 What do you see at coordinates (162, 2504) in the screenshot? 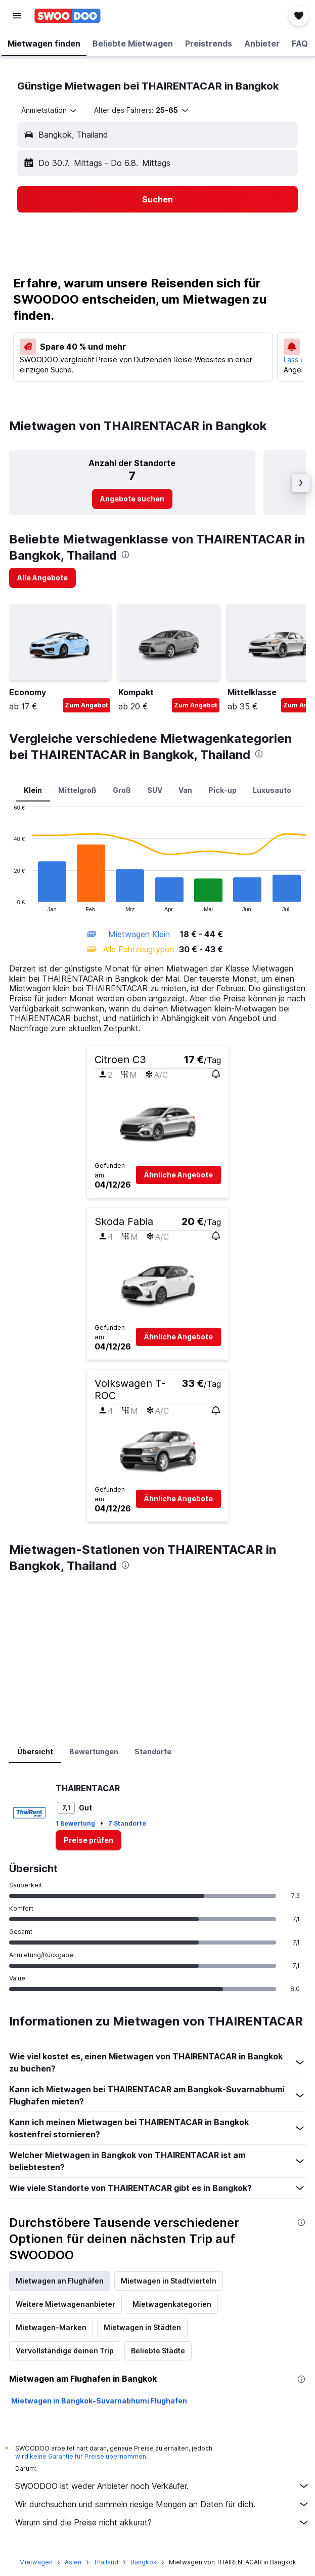
I see `Wir durchsuchen und sammeln riesige Mengen an Daten für dich.` at bounding box center [162, 2504].